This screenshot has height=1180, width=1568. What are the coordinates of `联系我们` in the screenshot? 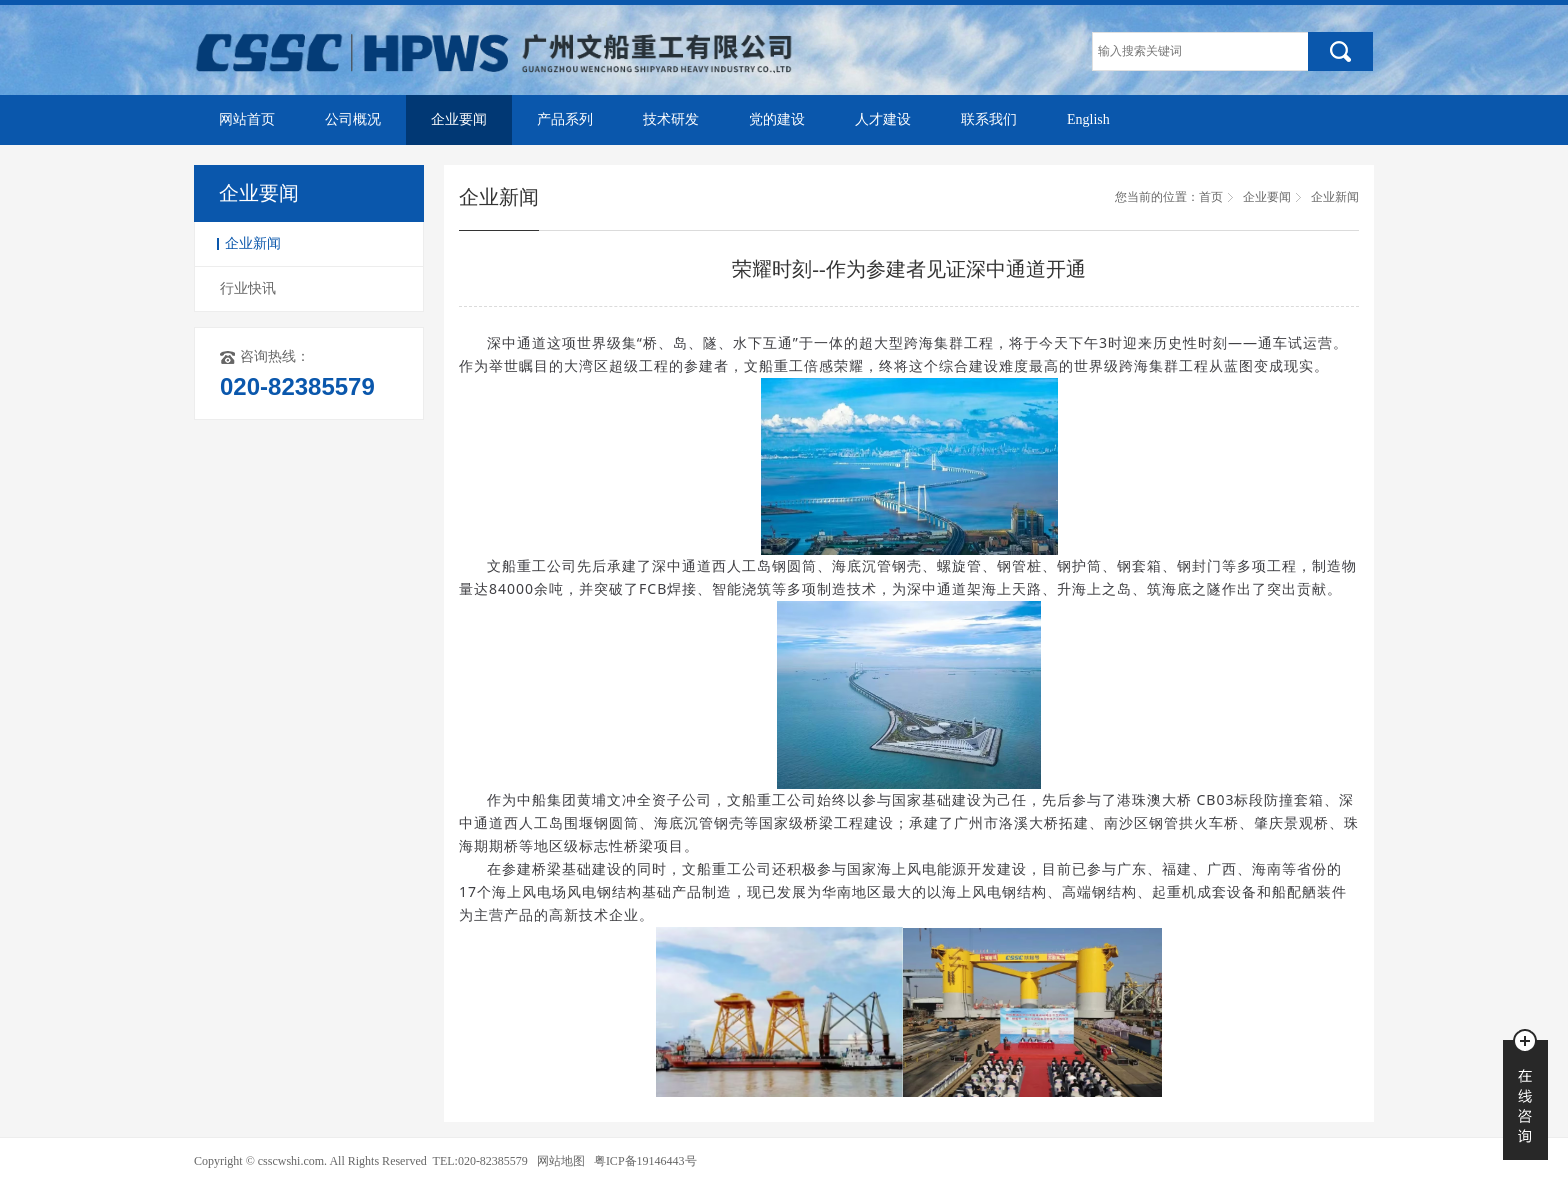 It's located at (989, 119).